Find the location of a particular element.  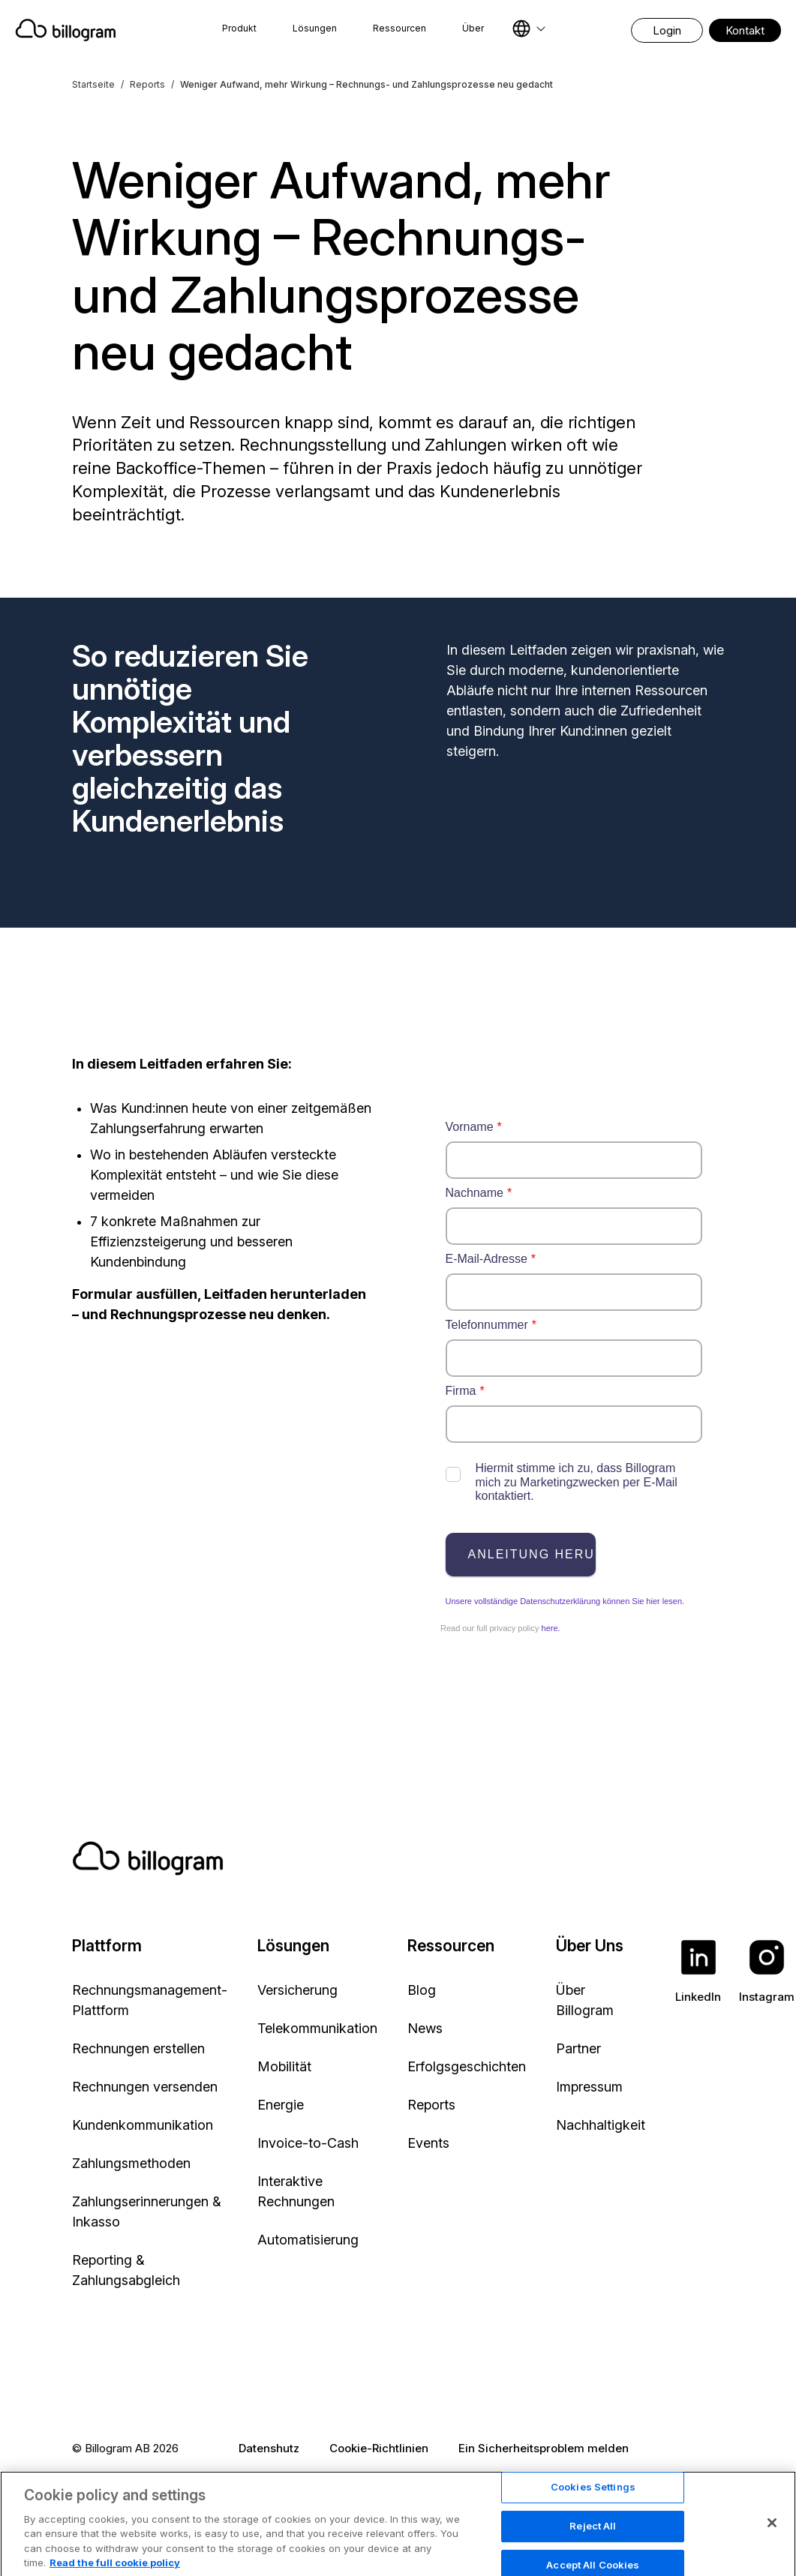

Zahlungsmethoden is located at coordinates (131, 2163).